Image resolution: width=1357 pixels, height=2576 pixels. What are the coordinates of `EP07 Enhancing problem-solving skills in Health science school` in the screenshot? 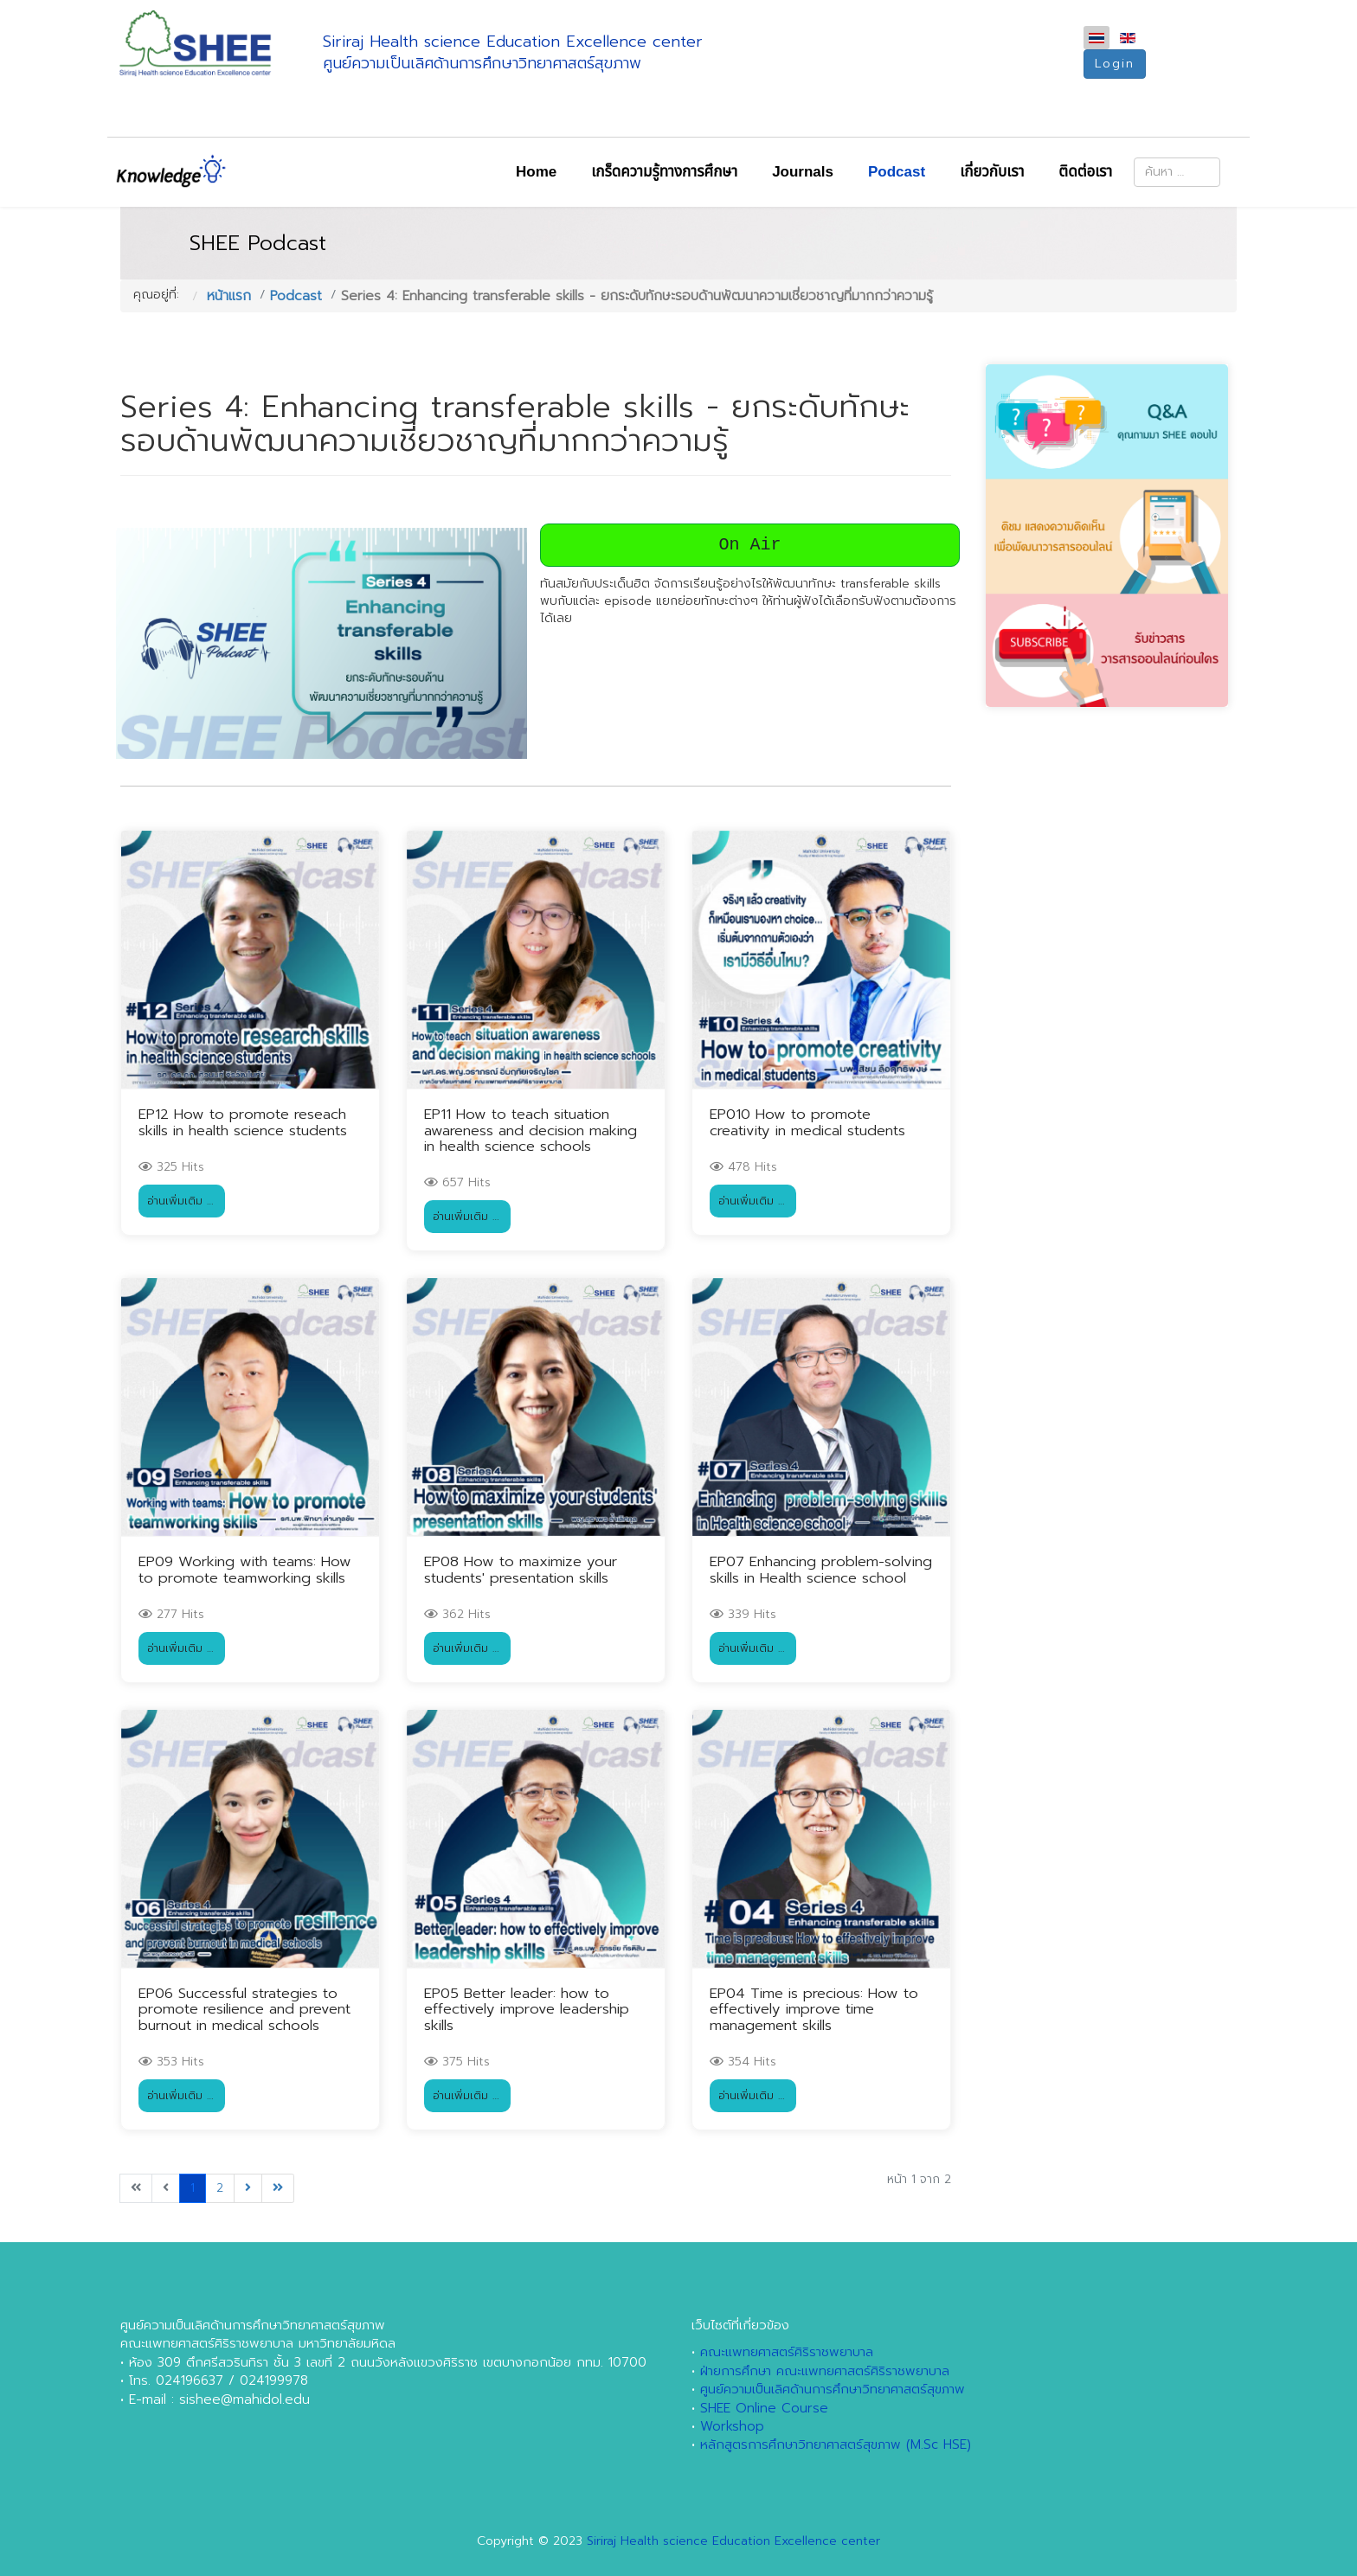 It's located at (821, 1569).